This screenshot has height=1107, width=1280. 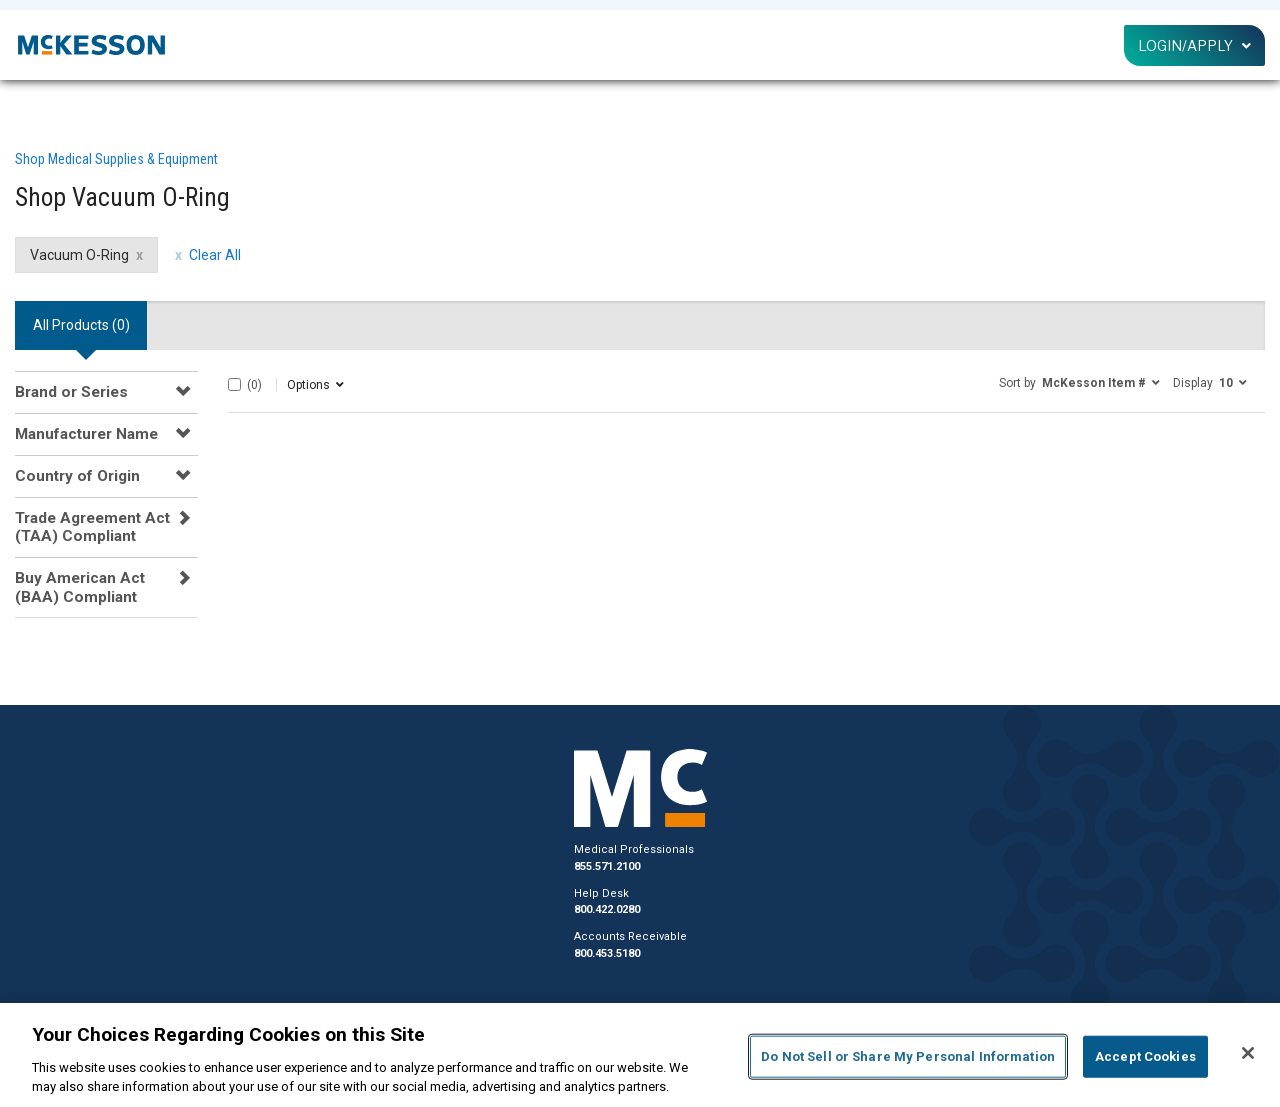 I want to click on [Select All], so click(x=234, y=384).